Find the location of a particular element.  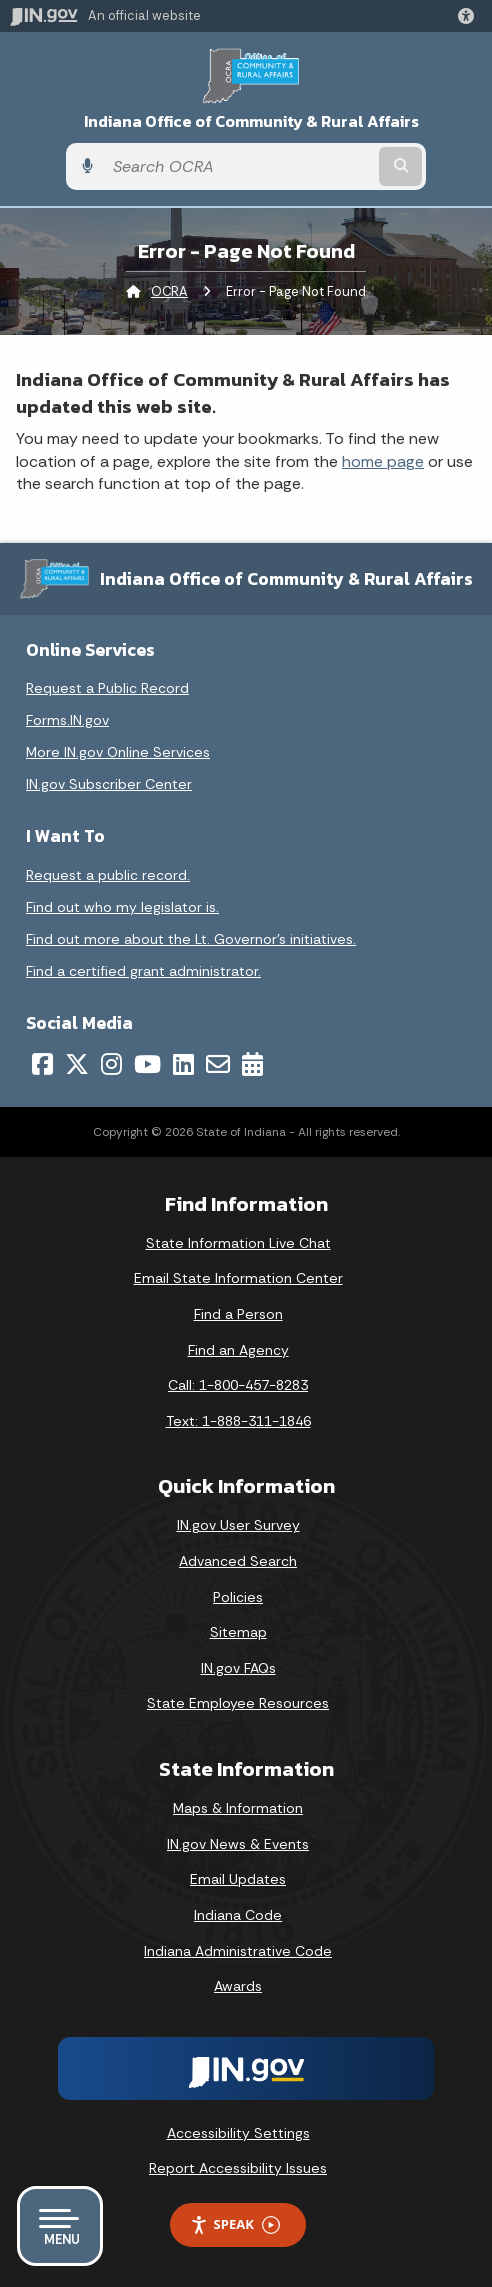

More IN.gov Online Services is located at coordinates (118, 752).